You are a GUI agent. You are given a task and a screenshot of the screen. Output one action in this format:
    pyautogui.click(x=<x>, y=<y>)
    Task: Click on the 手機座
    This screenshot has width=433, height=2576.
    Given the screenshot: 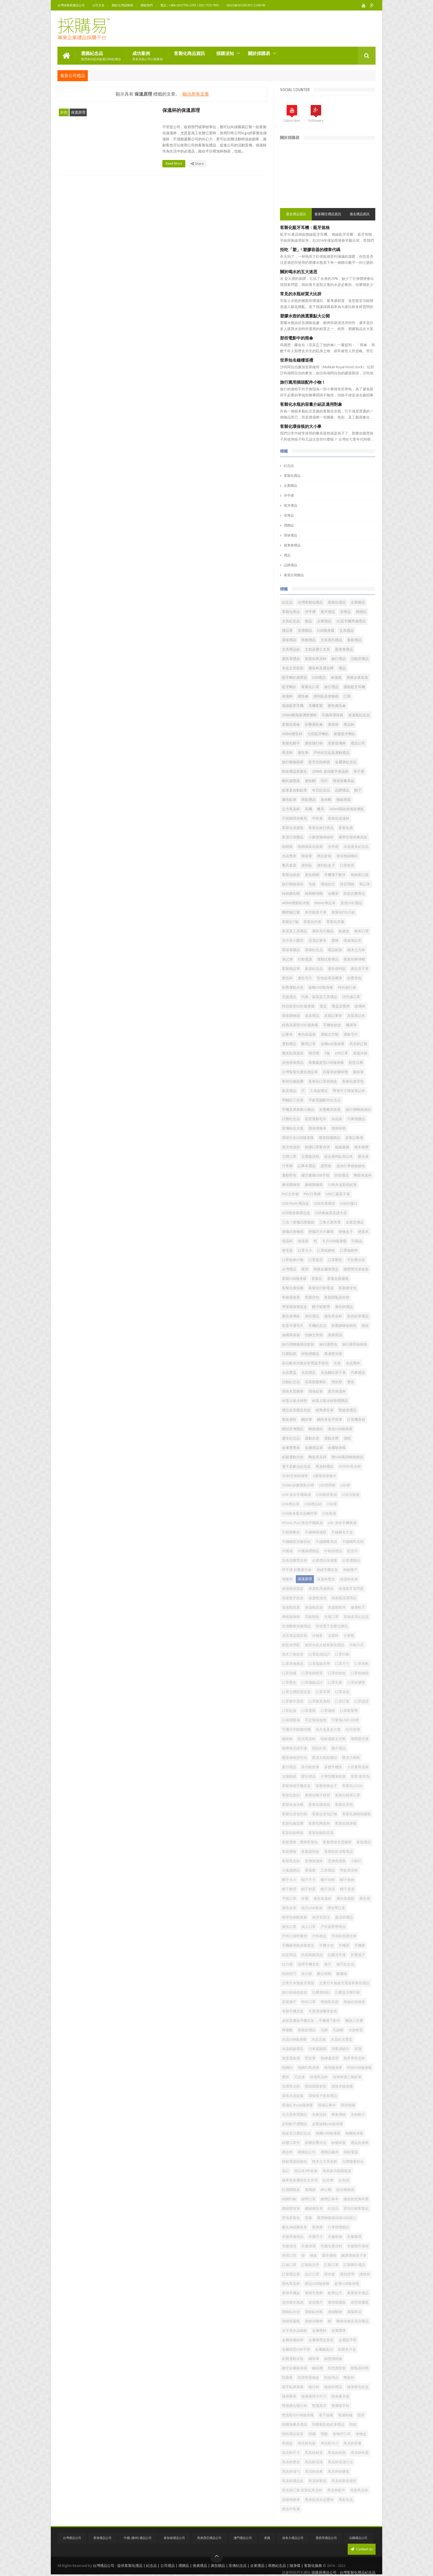 What is the action you would take?
    pyautogui.click(x=344, y=1945)
    